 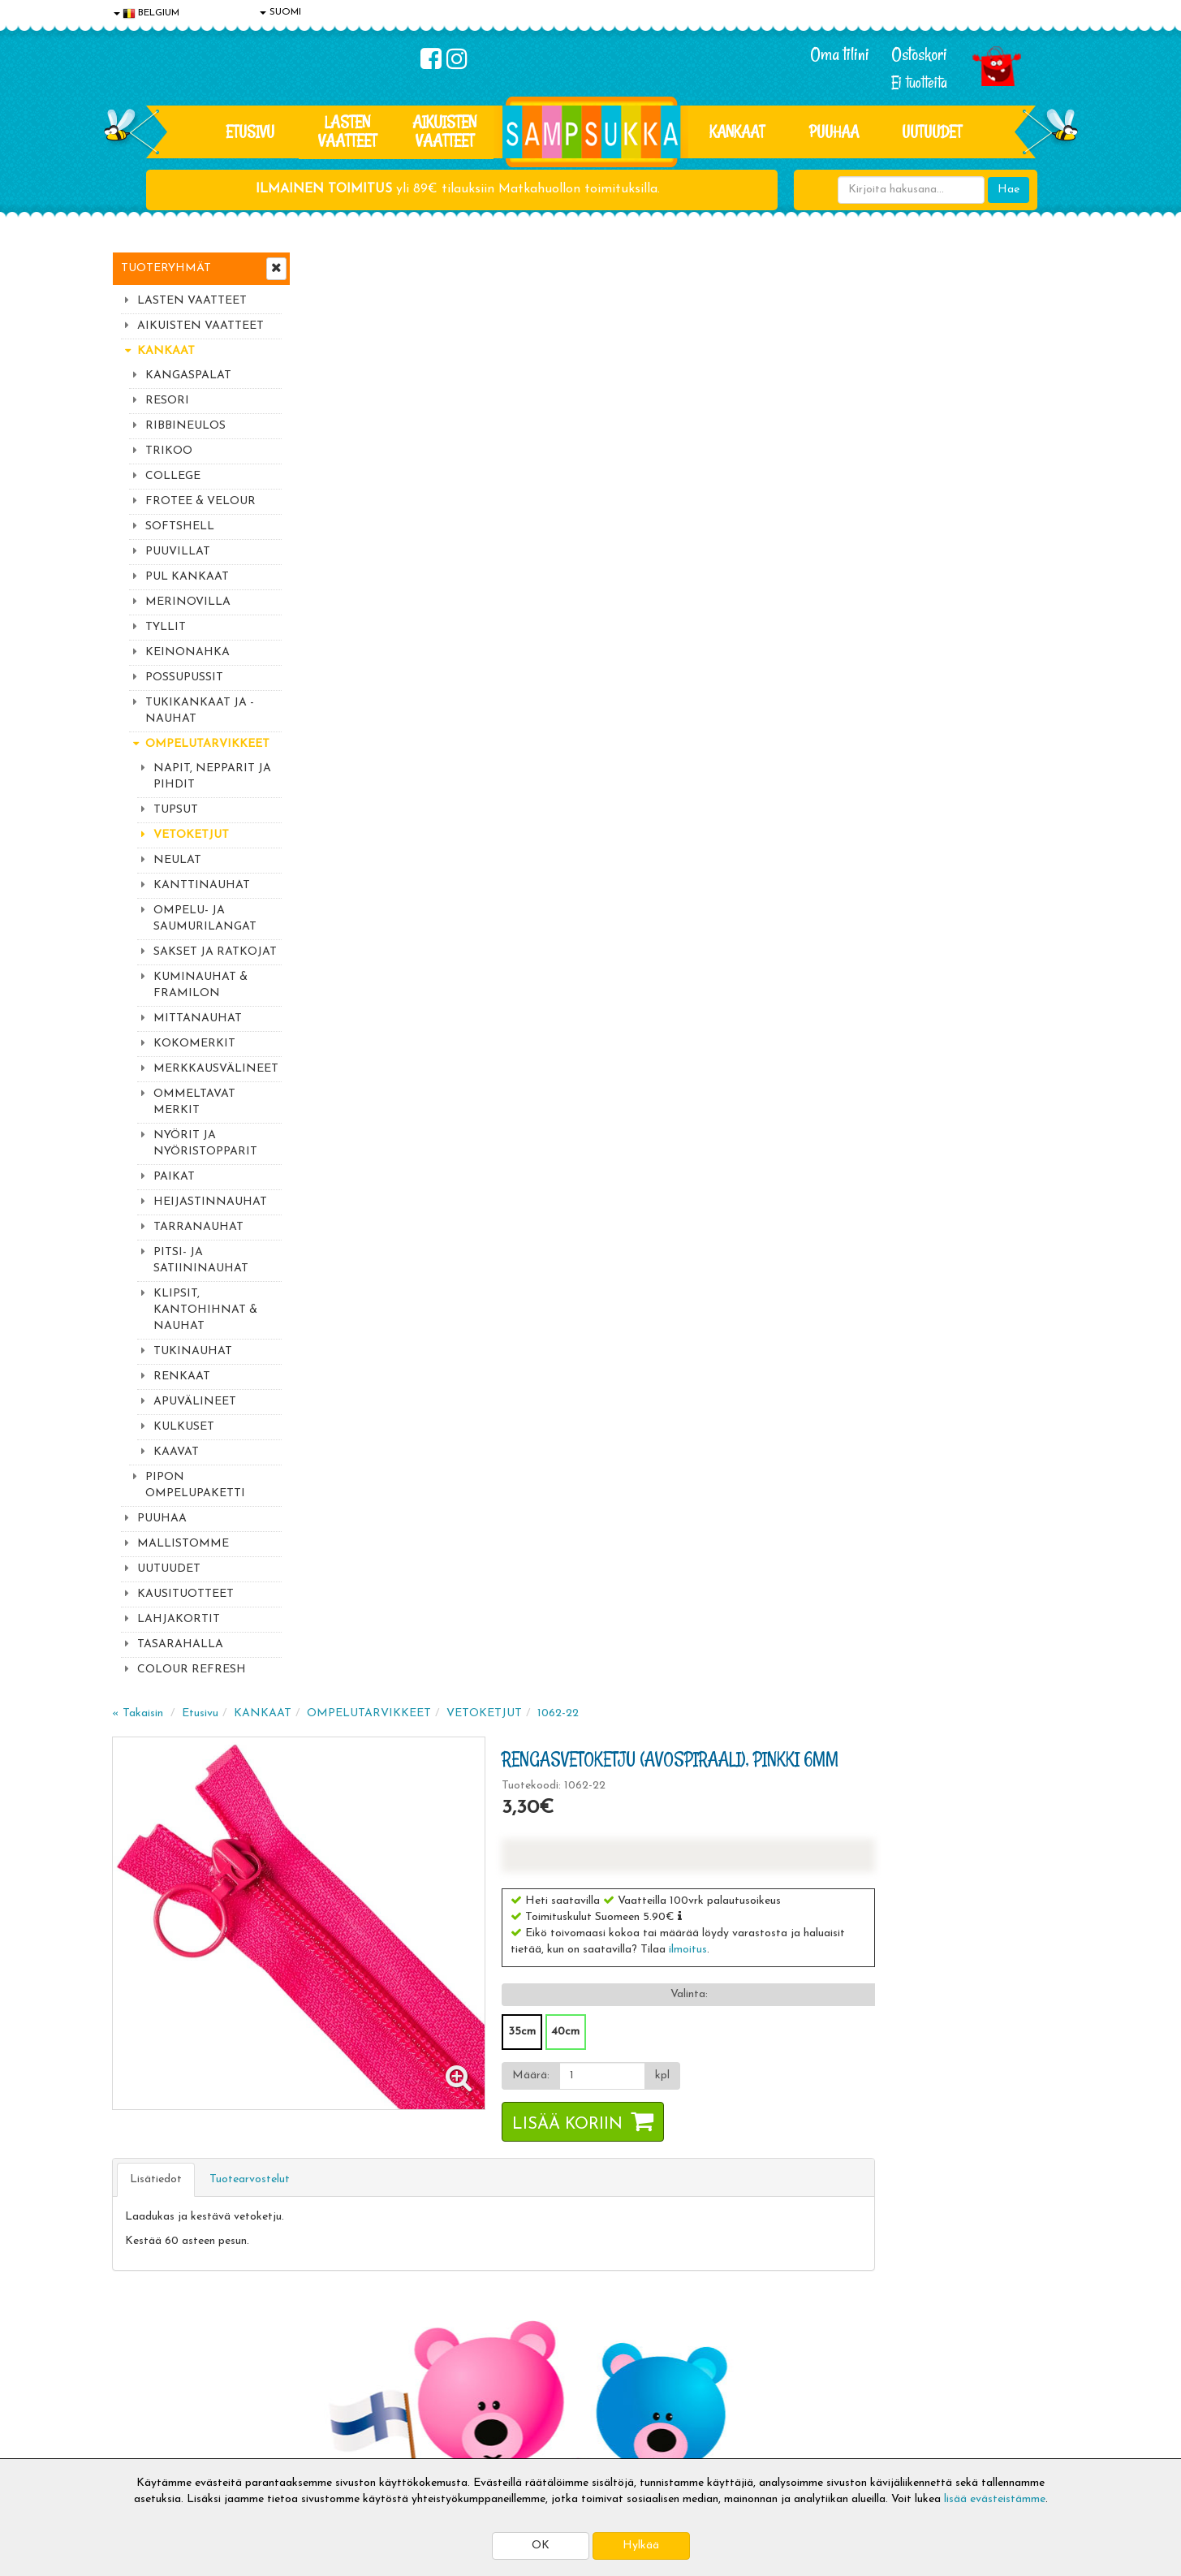 I want to click on HEIJASTINNAUHAT, so click(x=210, y=1202).